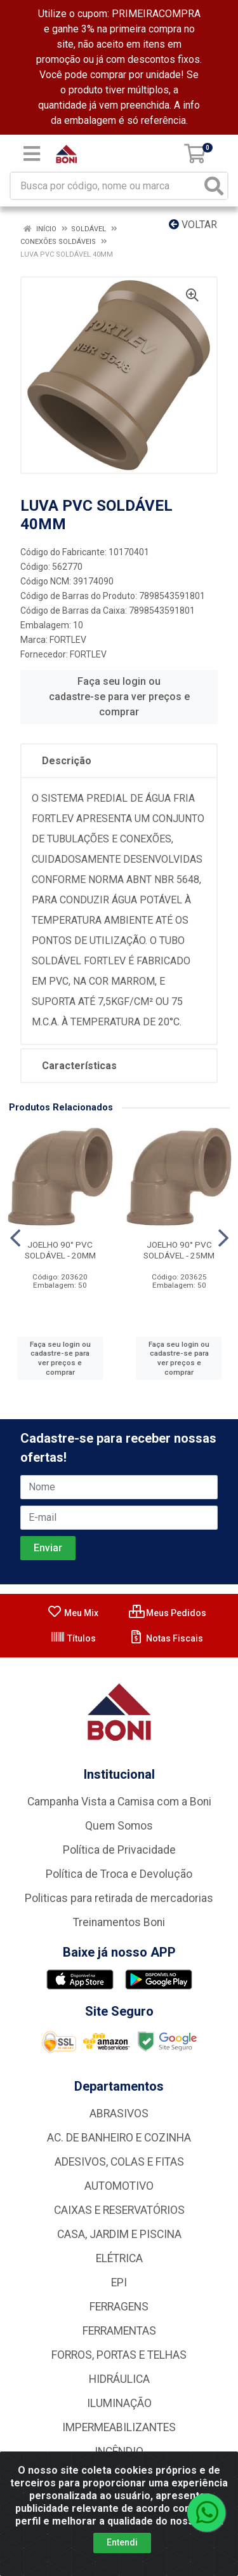 The image size is (238, 2576). I want to click on Meu Mix, so click(72, 1613).